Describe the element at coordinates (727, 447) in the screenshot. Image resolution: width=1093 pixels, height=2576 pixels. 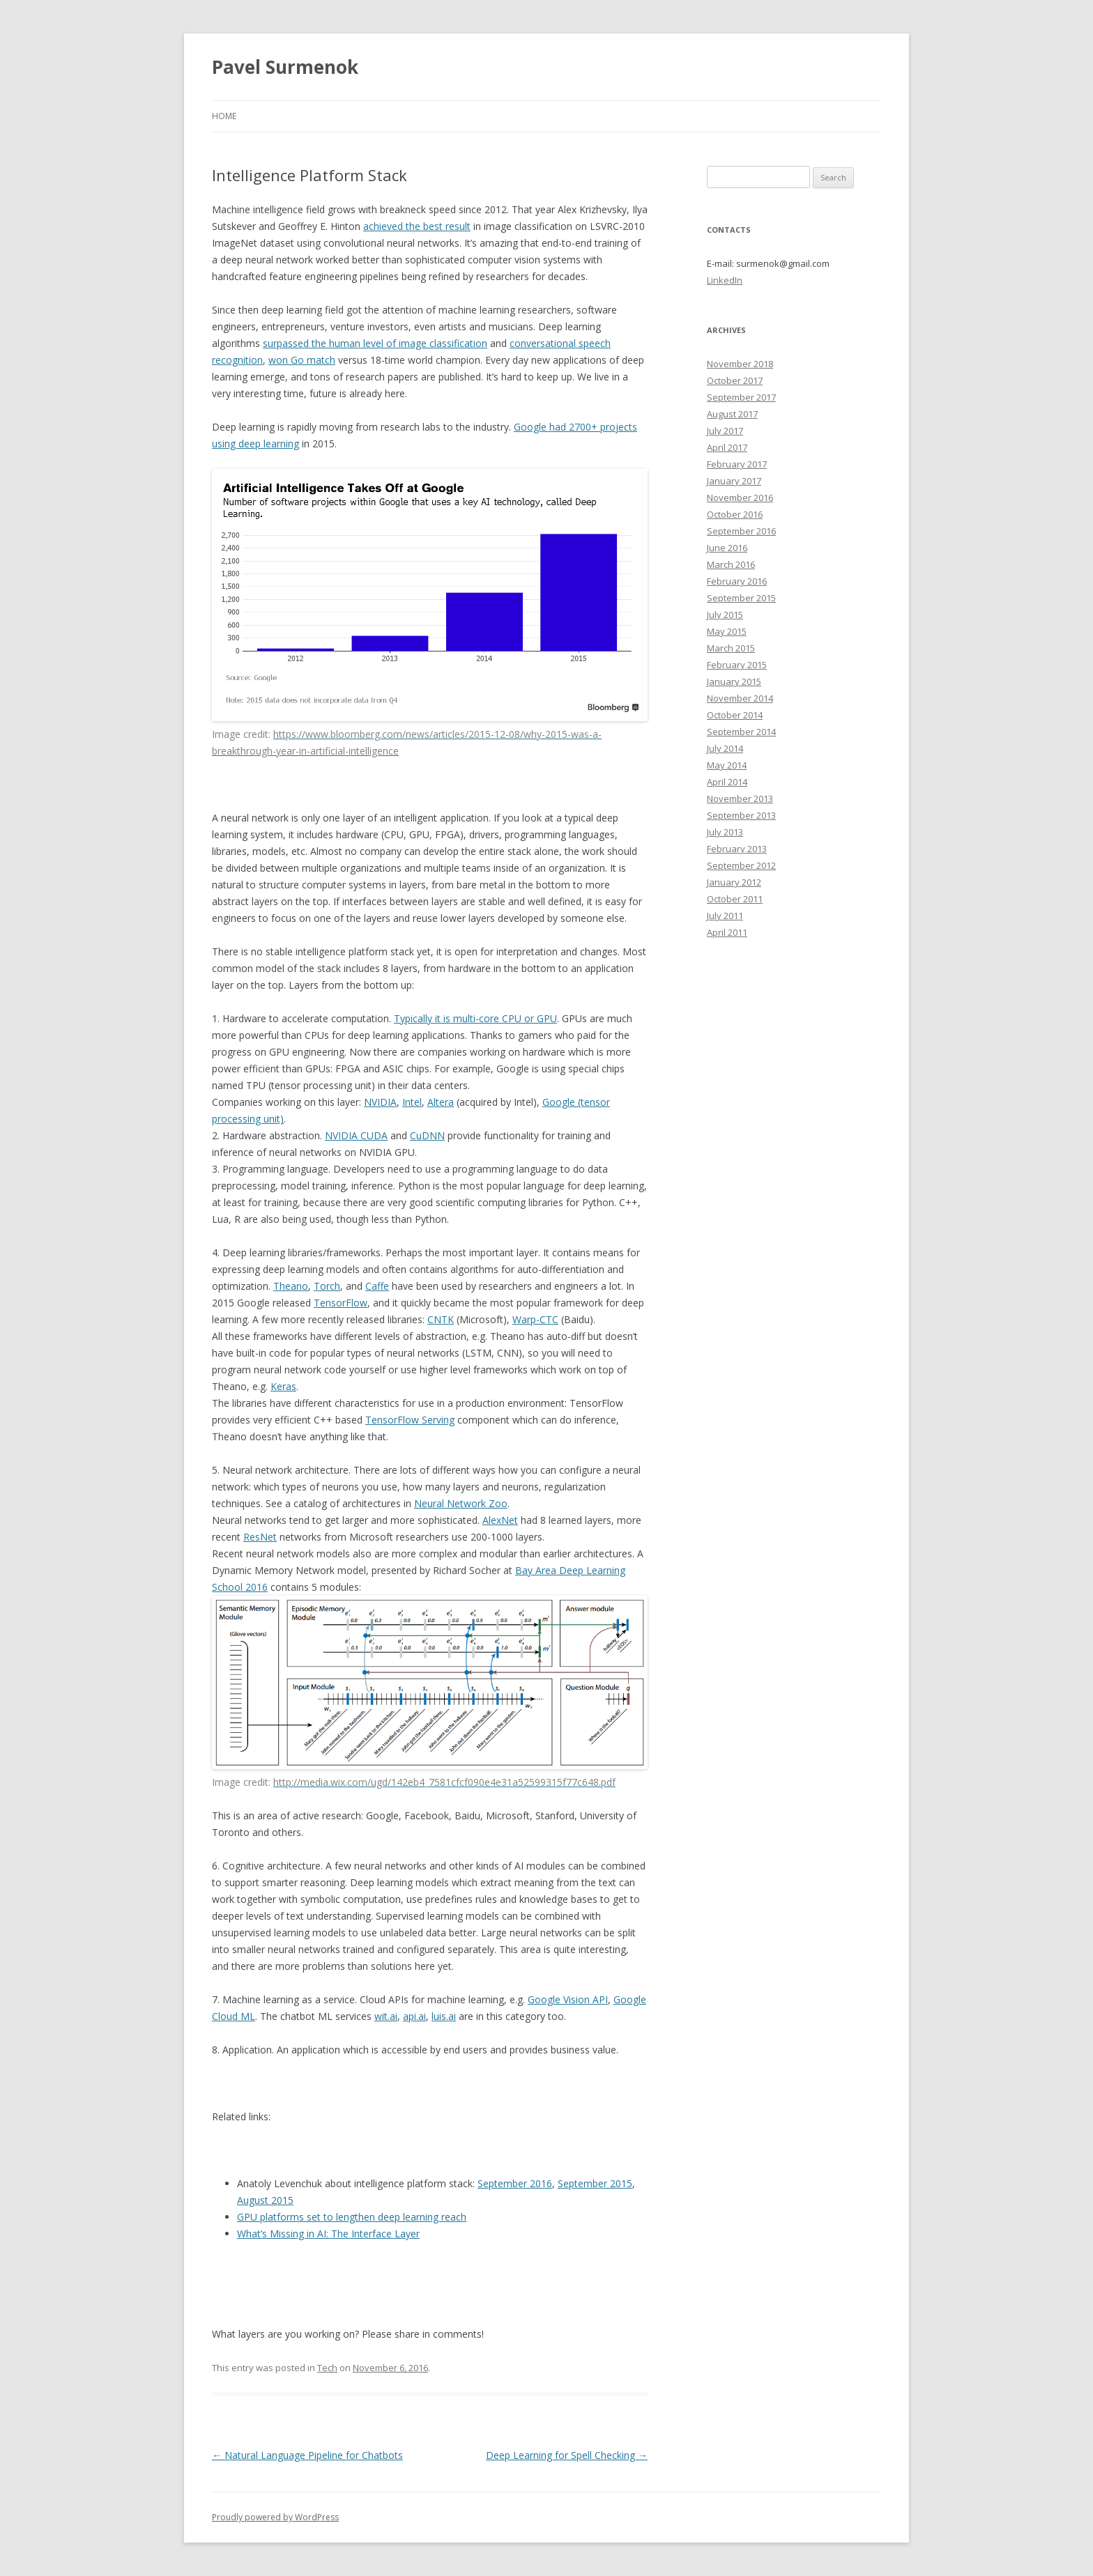
I see `April 2017` at that location.